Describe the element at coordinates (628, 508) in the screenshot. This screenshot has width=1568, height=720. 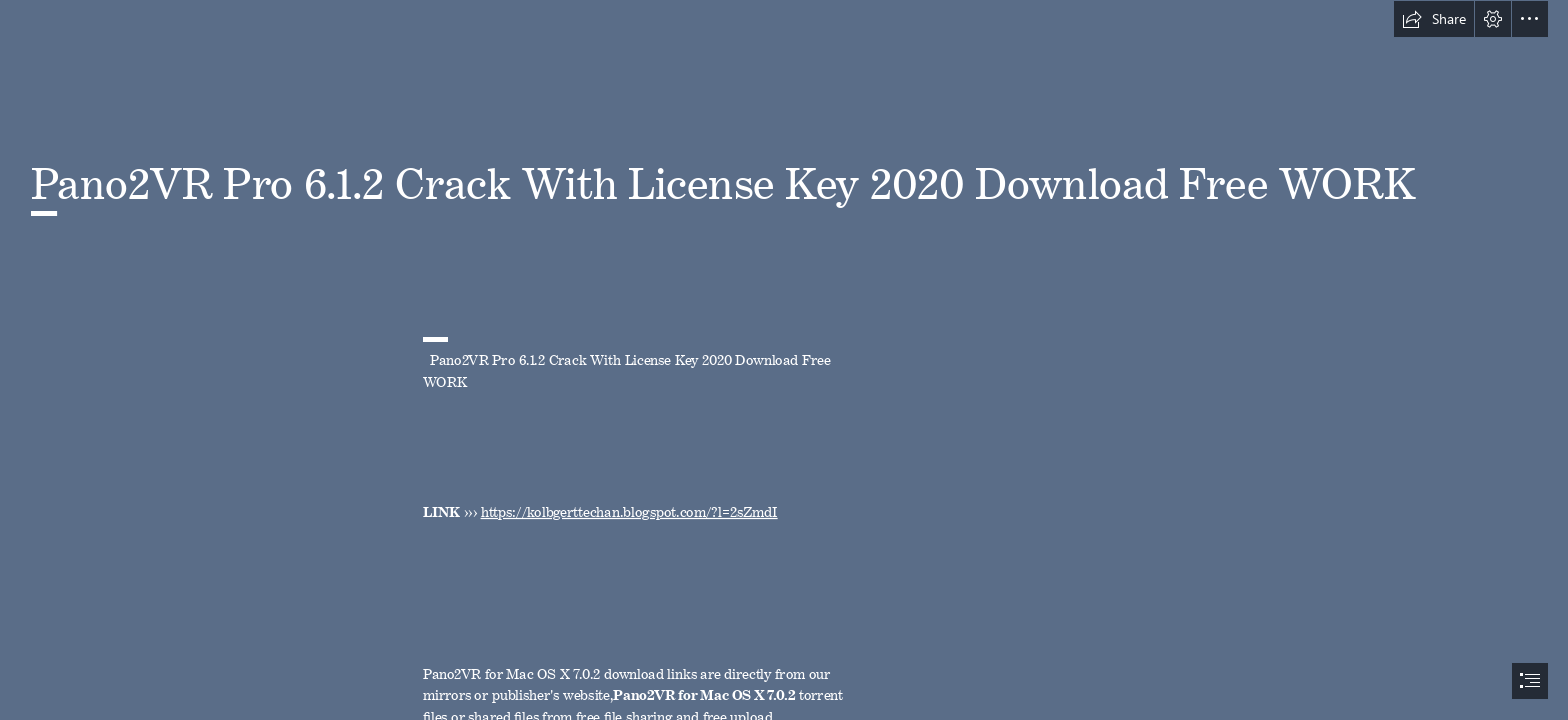
I see `https://kolbgerttechan.blogspot.com/?l=2sZmdI` at that location.